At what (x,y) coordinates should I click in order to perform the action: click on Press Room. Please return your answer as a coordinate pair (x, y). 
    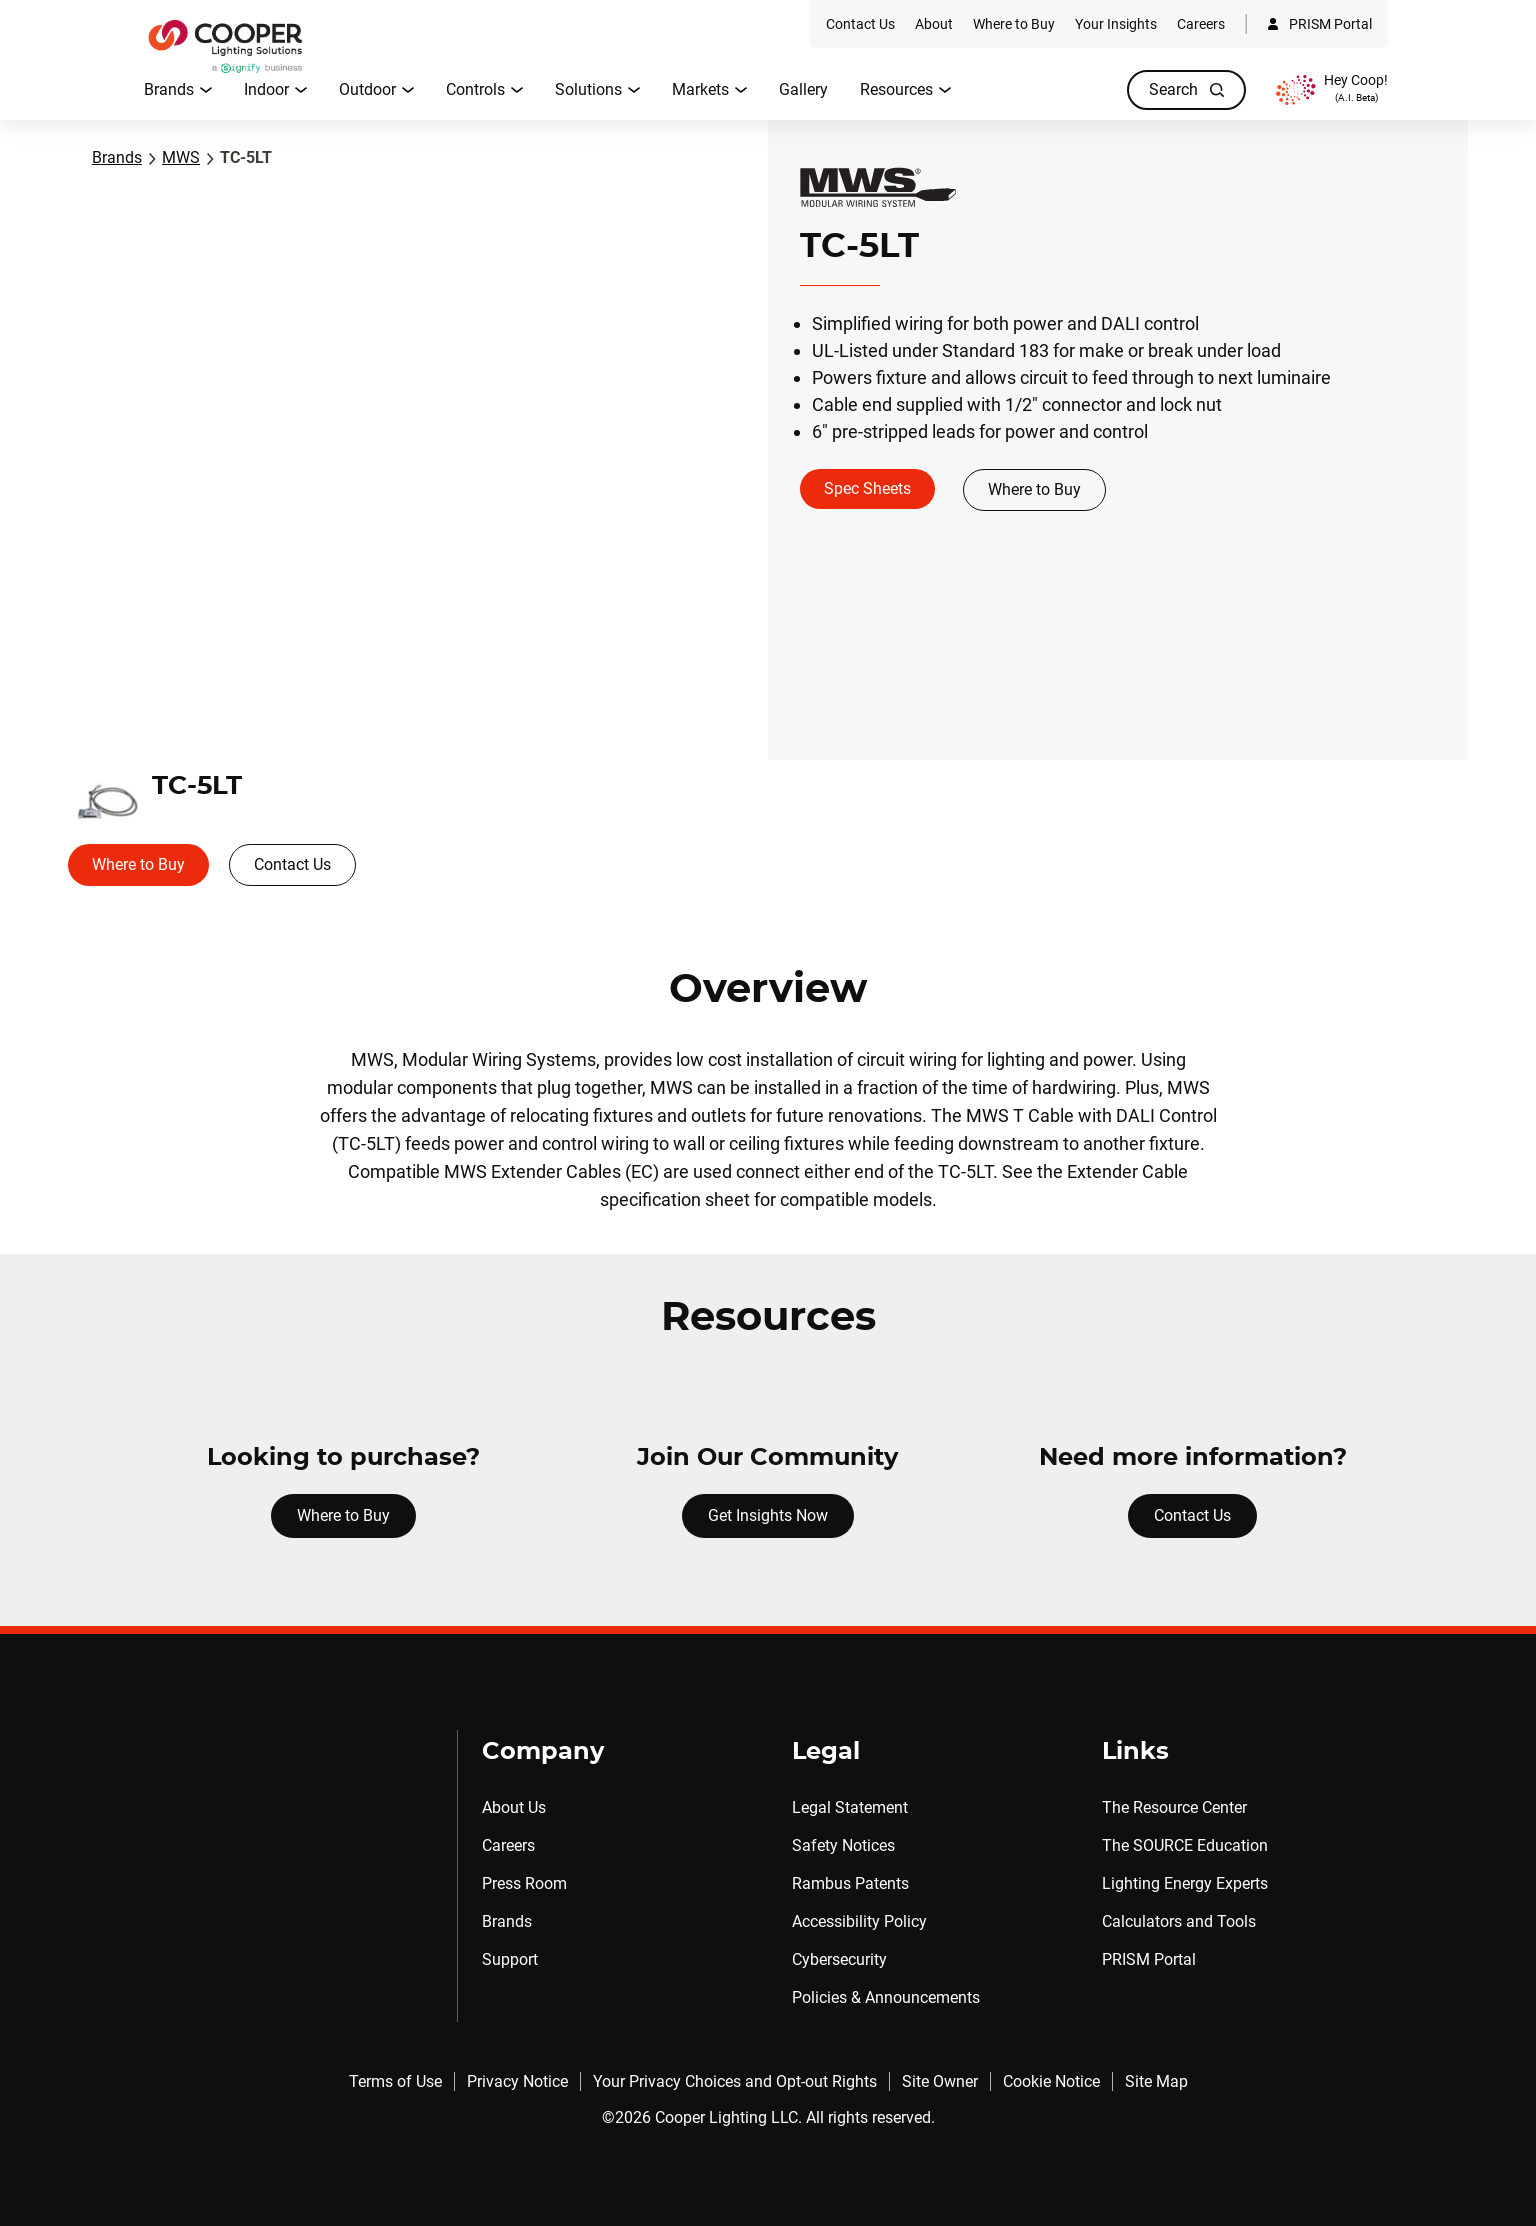
    Looking at the image, I should click on (524, 1883).